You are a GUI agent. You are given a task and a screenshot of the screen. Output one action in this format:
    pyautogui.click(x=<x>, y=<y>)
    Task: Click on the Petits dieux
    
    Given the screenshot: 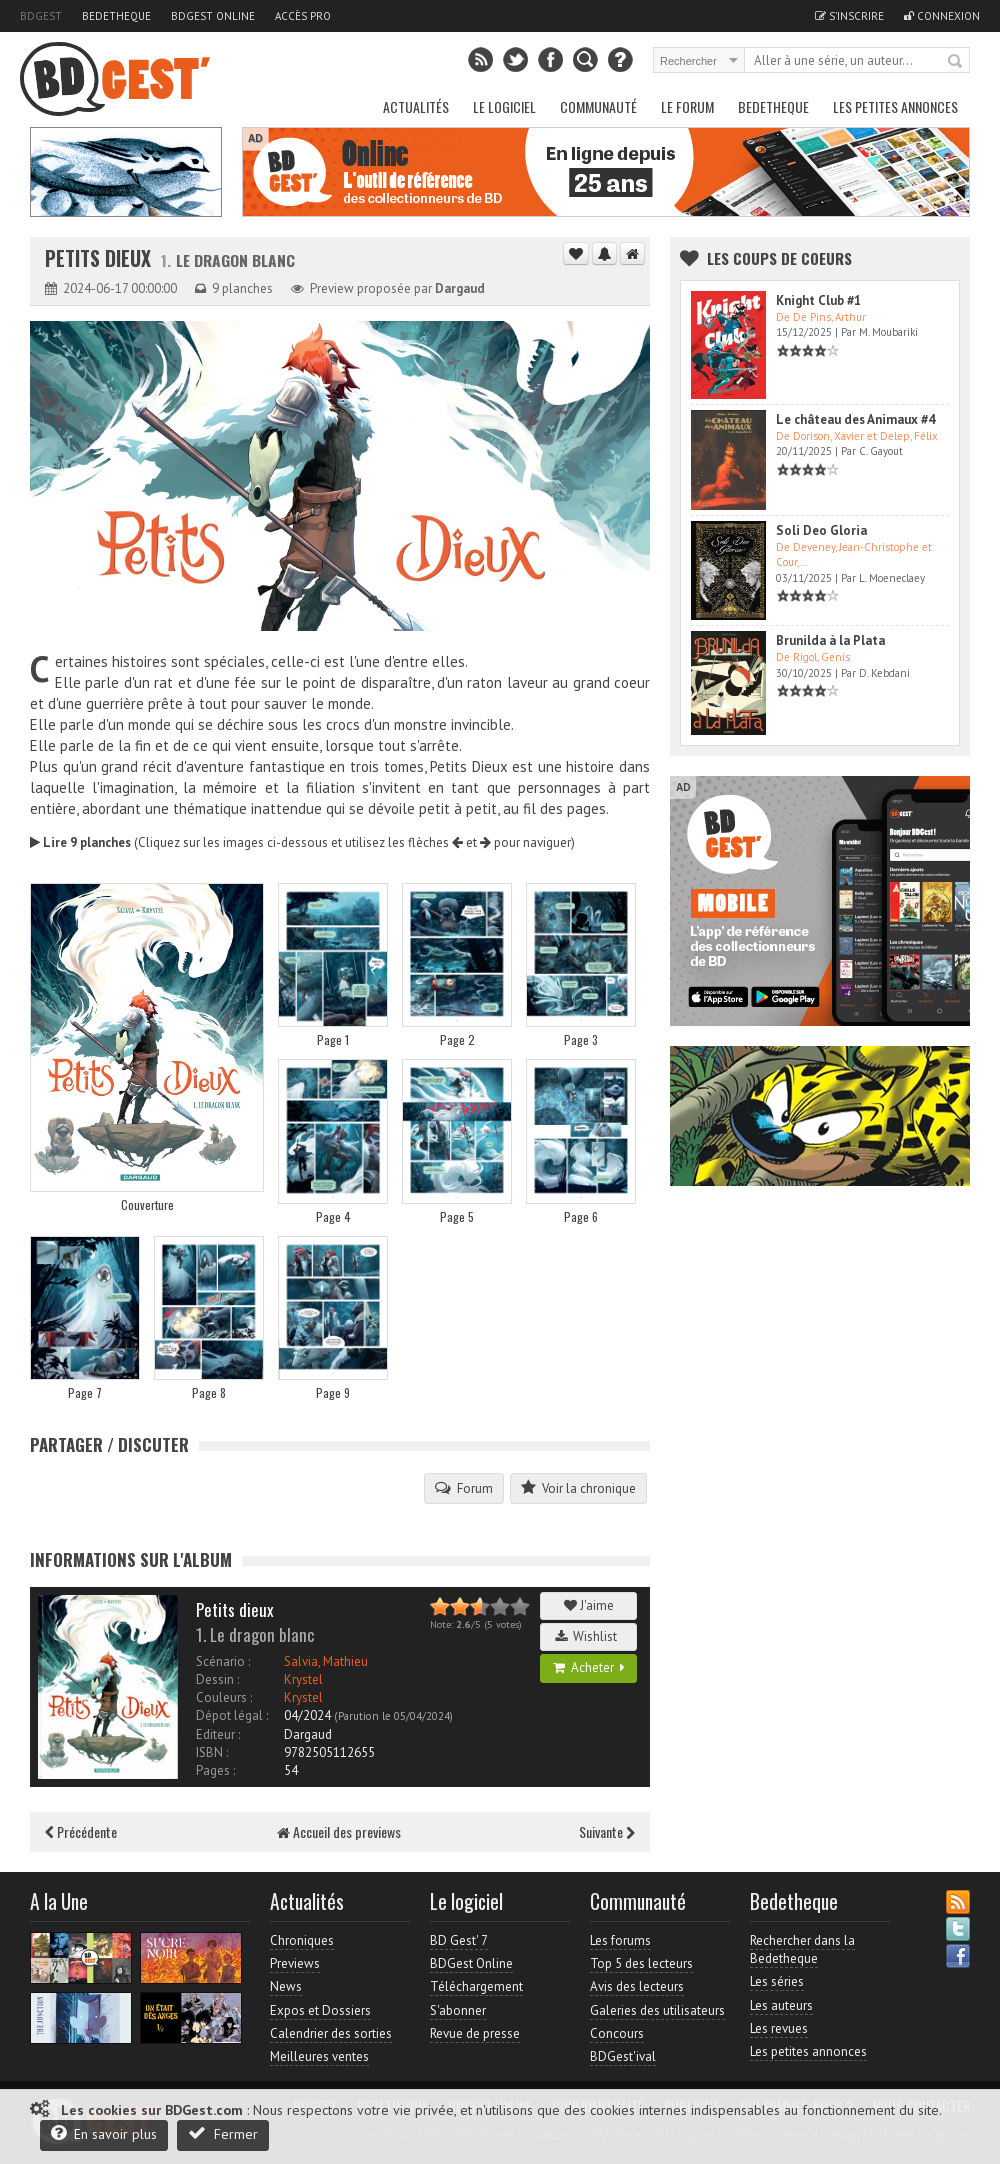 What is the action you would take?
    pyautogui.click(x=100, y=258)
    